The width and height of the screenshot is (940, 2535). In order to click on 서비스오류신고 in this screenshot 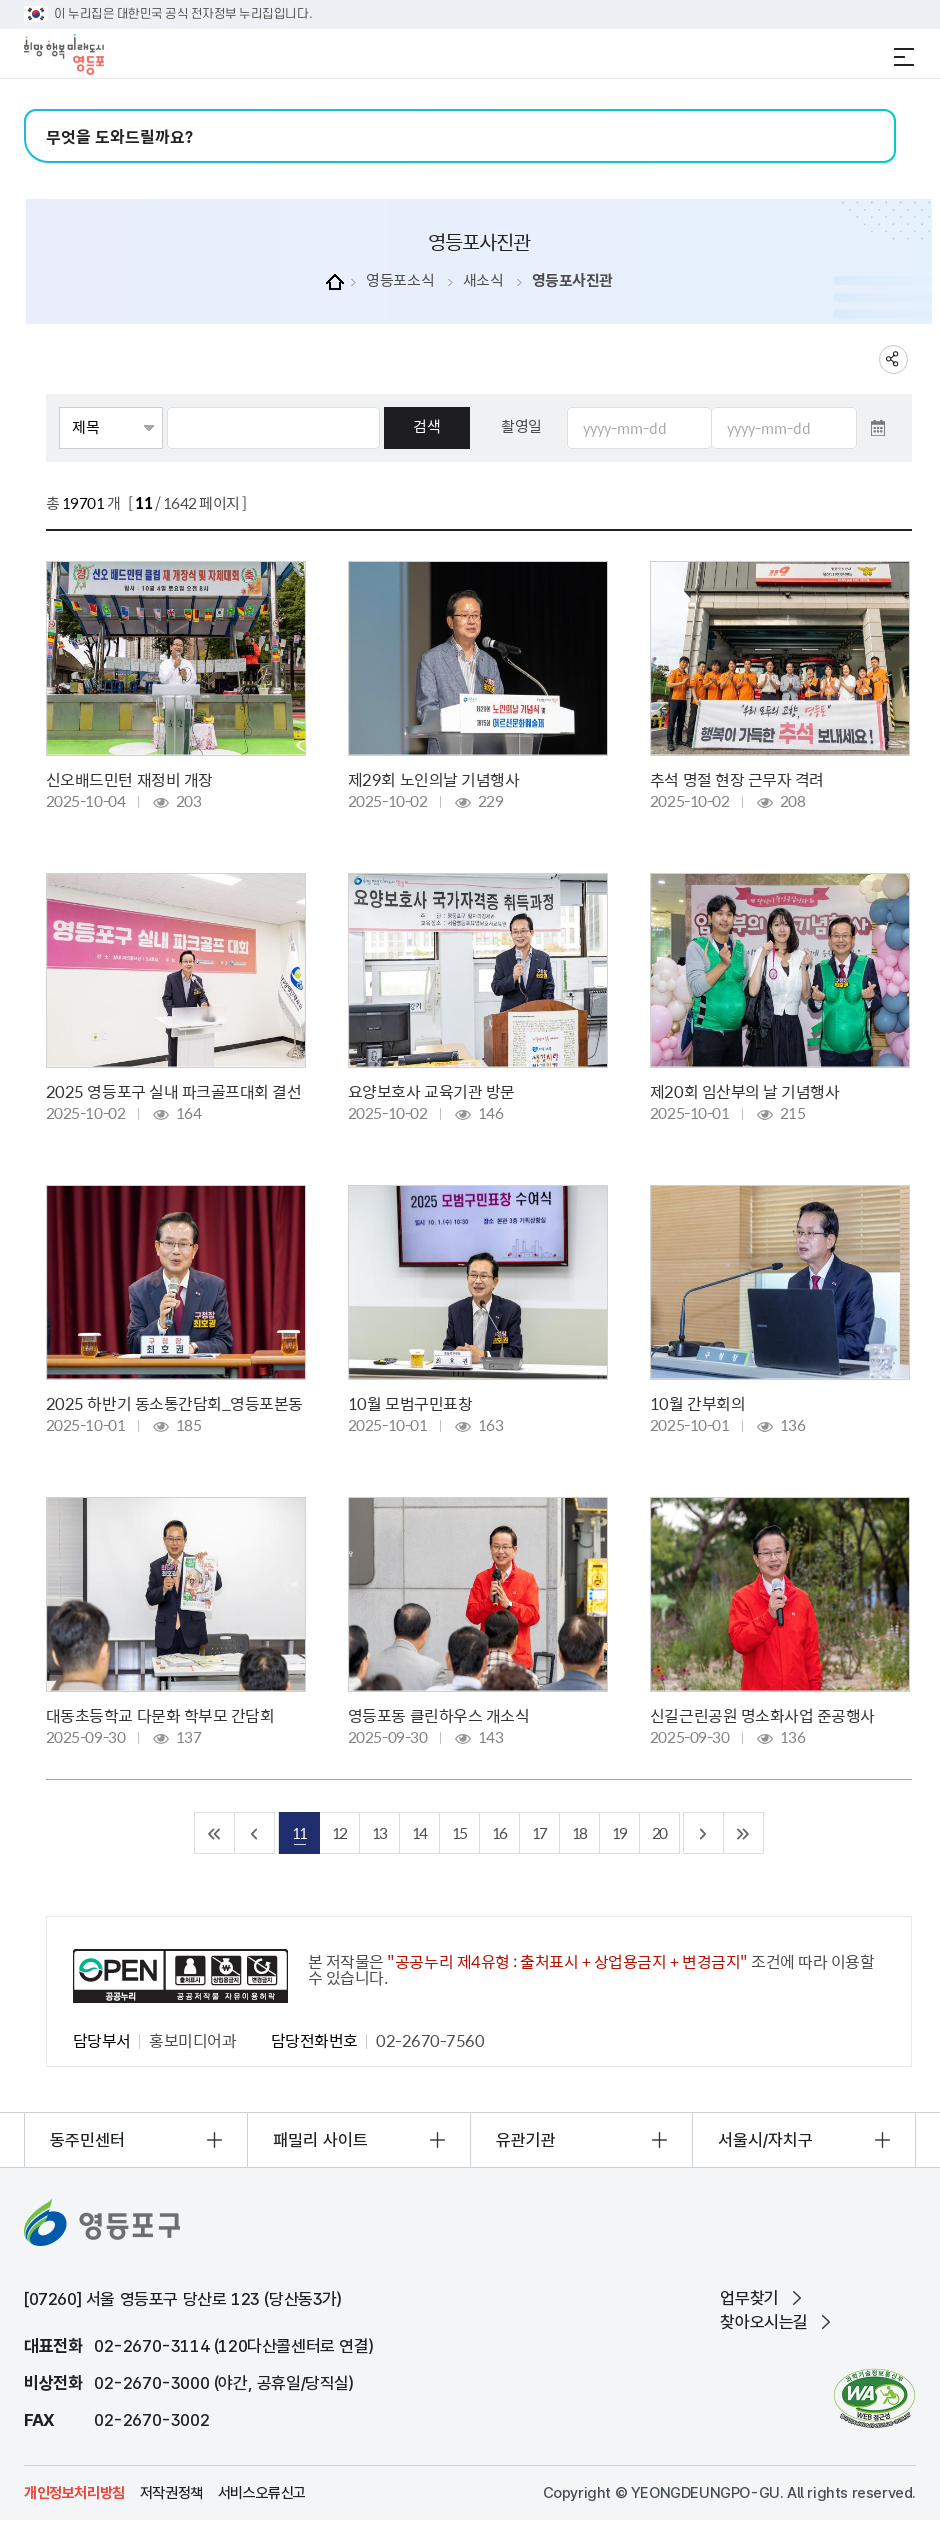, I will do `click(262, 2493)`.